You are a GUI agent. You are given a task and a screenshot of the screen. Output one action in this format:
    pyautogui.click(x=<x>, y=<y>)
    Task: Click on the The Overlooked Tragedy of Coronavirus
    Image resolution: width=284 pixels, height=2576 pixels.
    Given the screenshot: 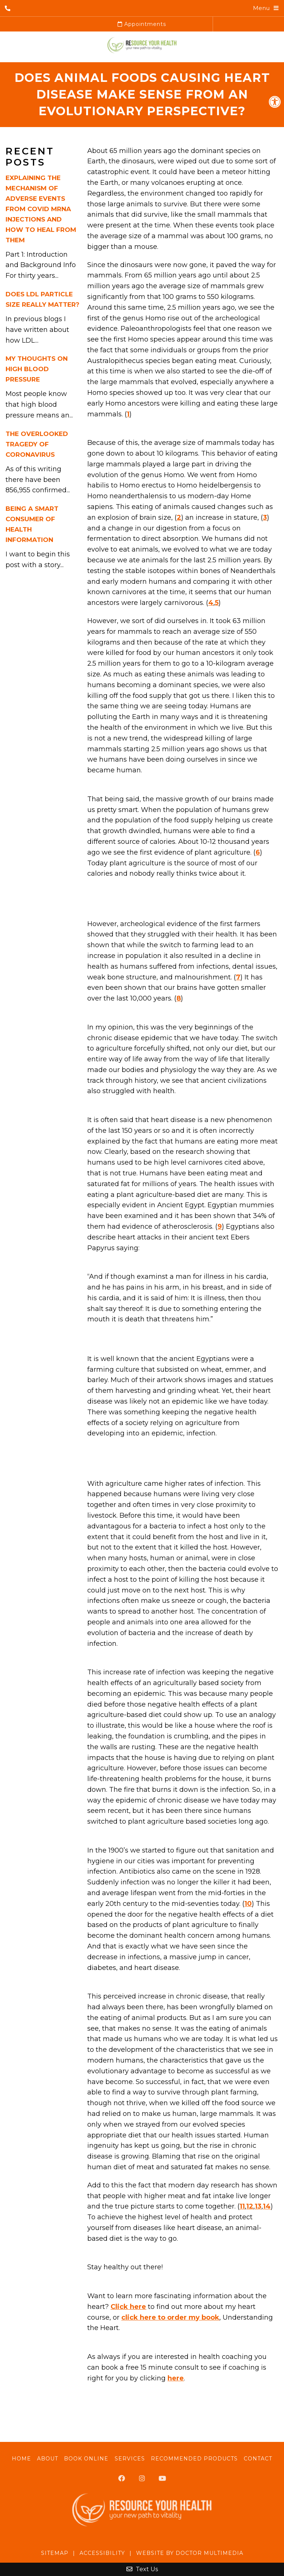 What is the action you would take?
    pyautogui.click(x=37, y=444)
    